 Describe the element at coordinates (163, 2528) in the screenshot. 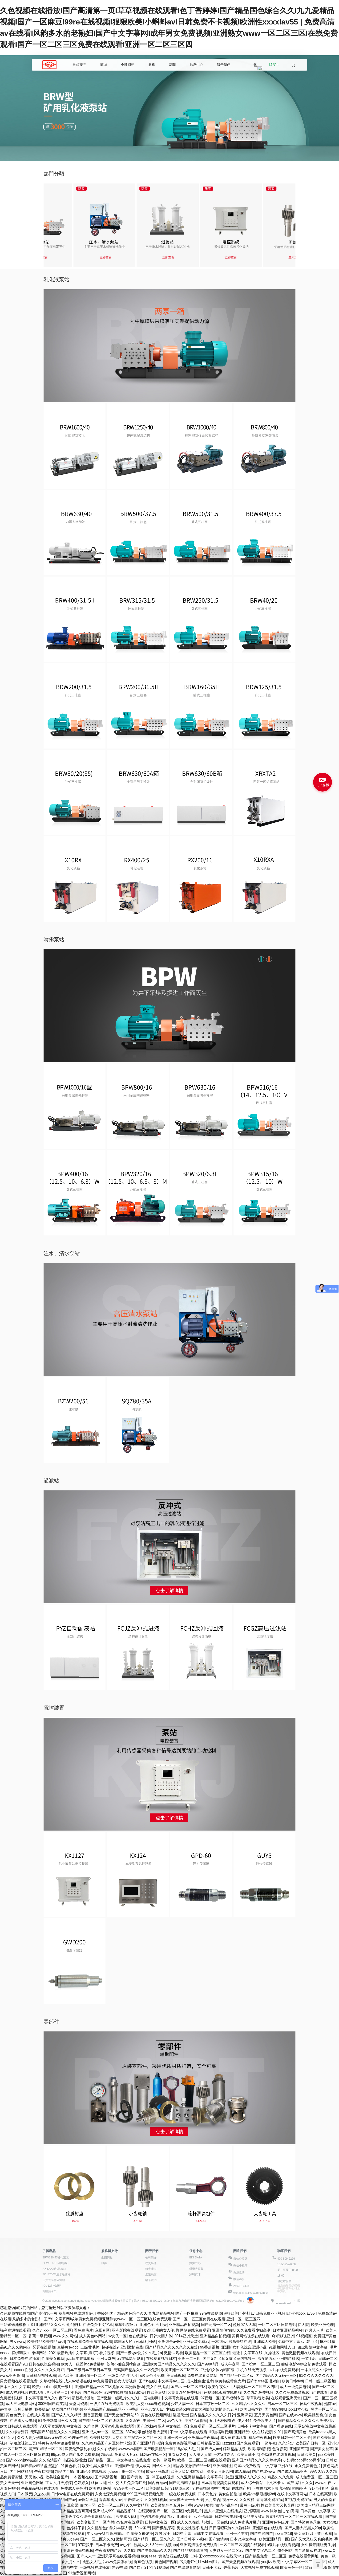

I see `国产极品探花` at that location.